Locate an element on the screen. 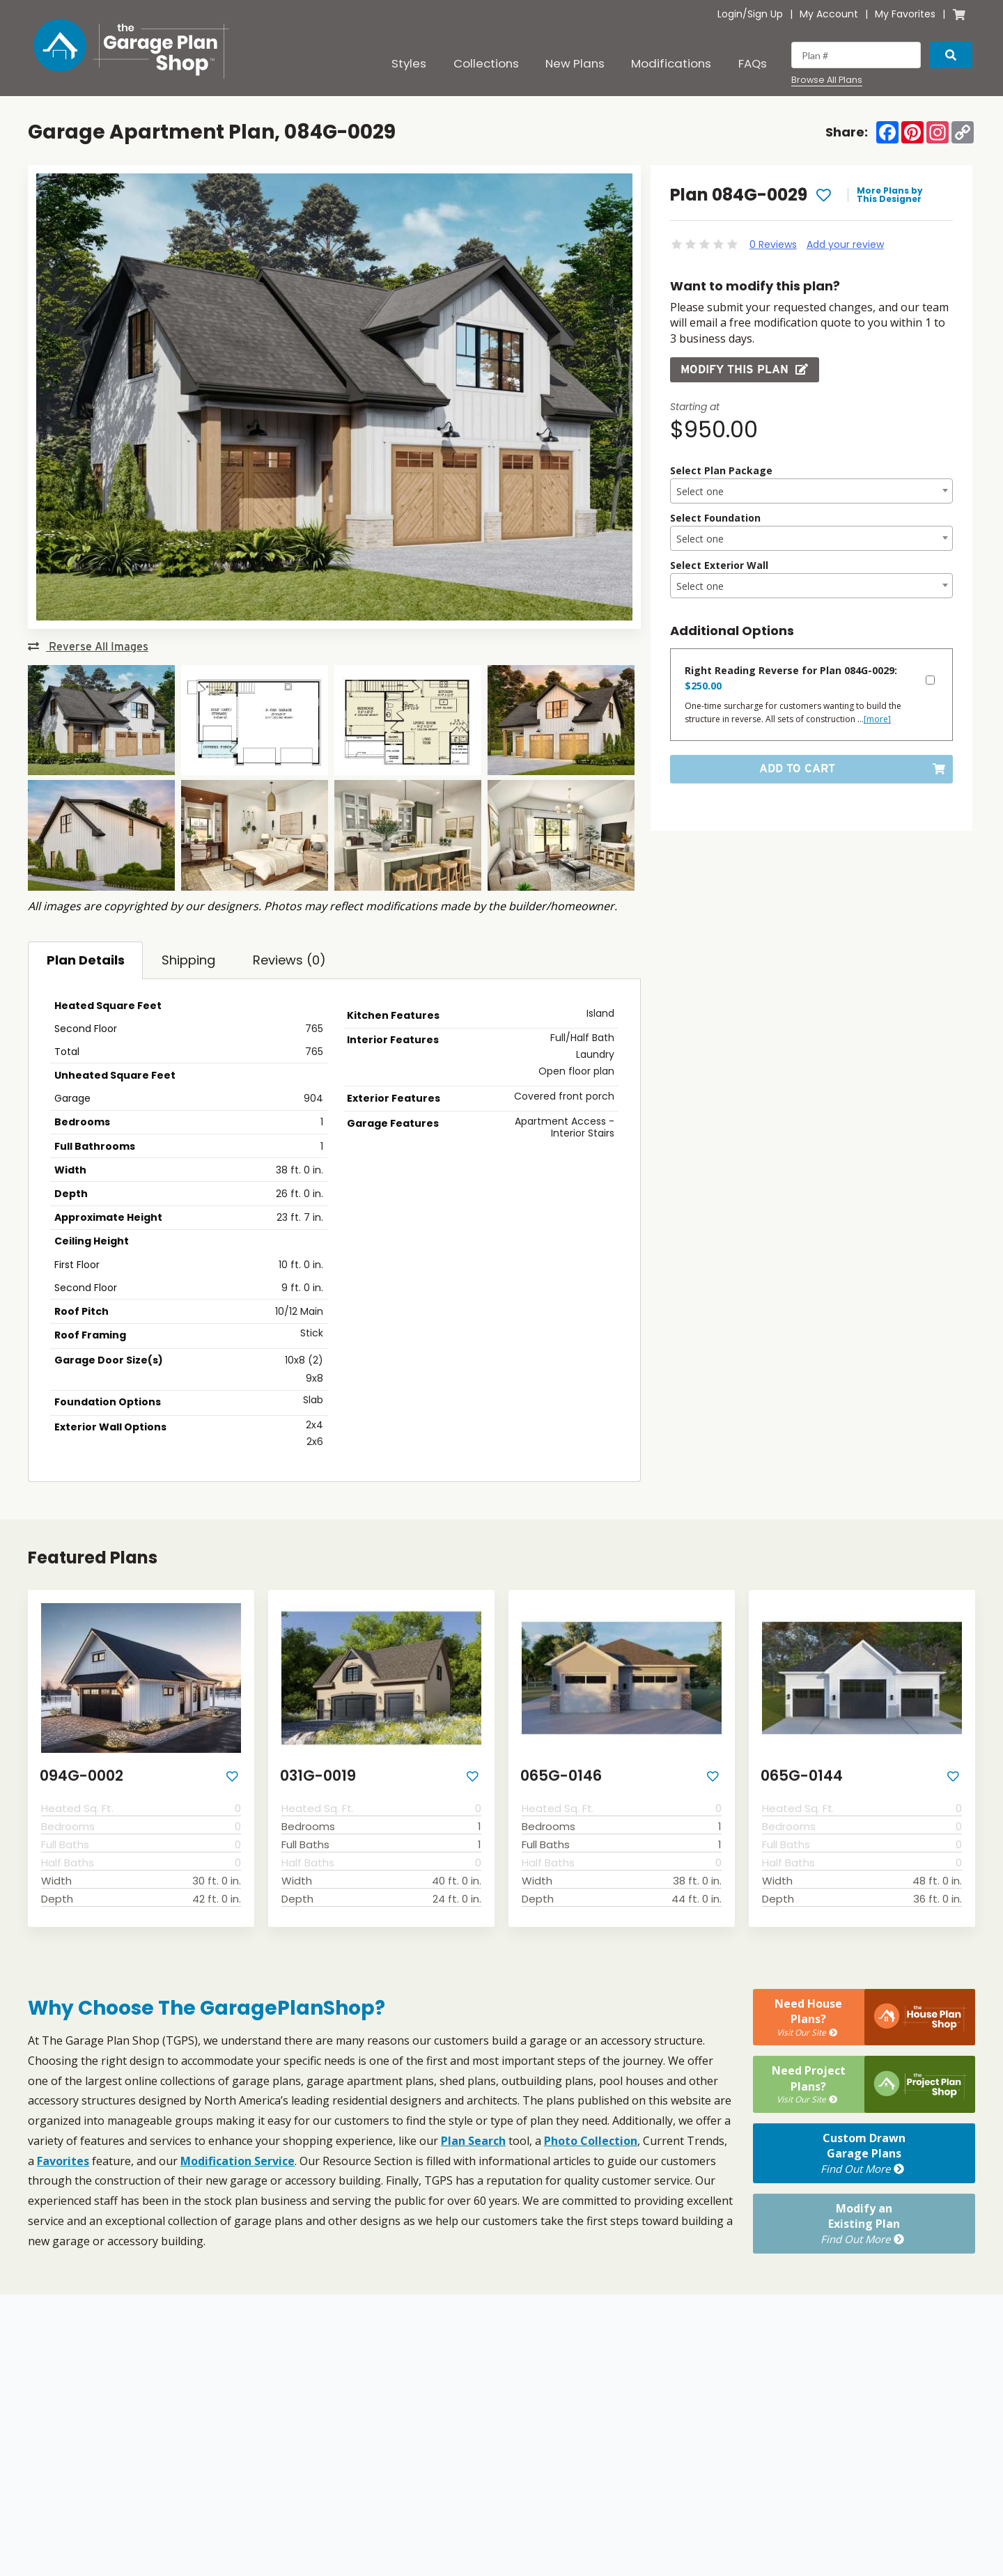 This screenshot has width=1003, height=2576. Reverse All Images is located at coordinates (88, 646).